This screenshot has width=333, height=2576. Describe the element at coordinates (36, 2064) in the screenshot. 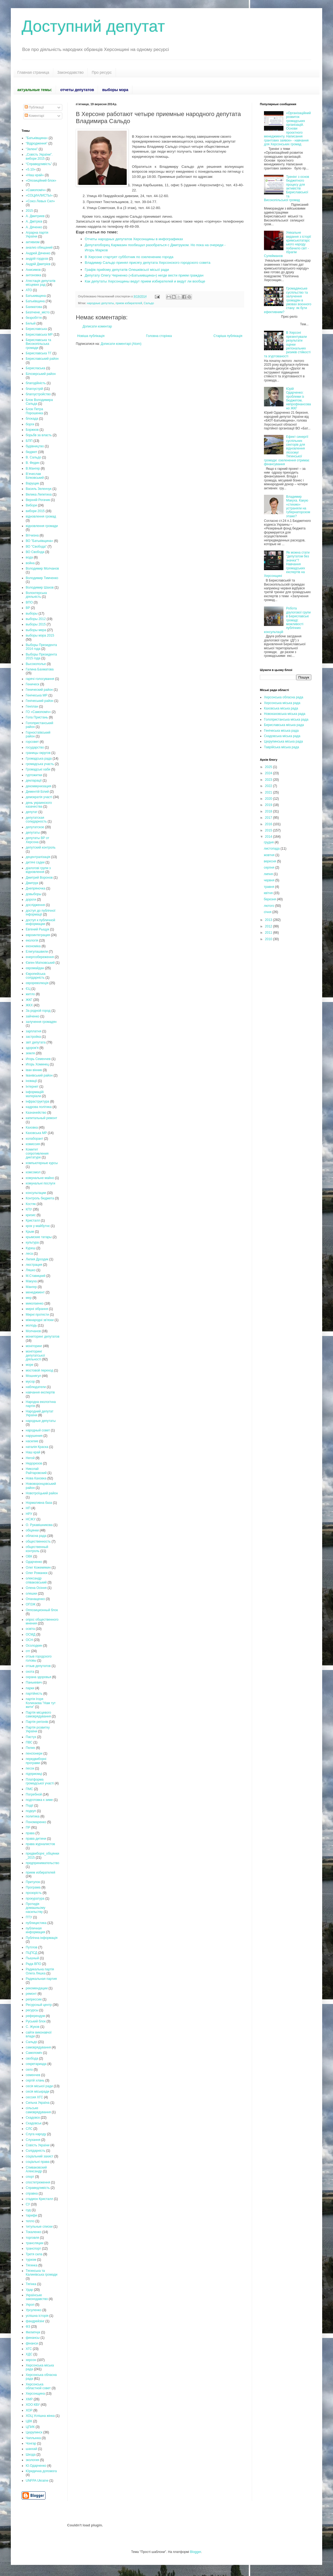

I see `секретариада` at that location.